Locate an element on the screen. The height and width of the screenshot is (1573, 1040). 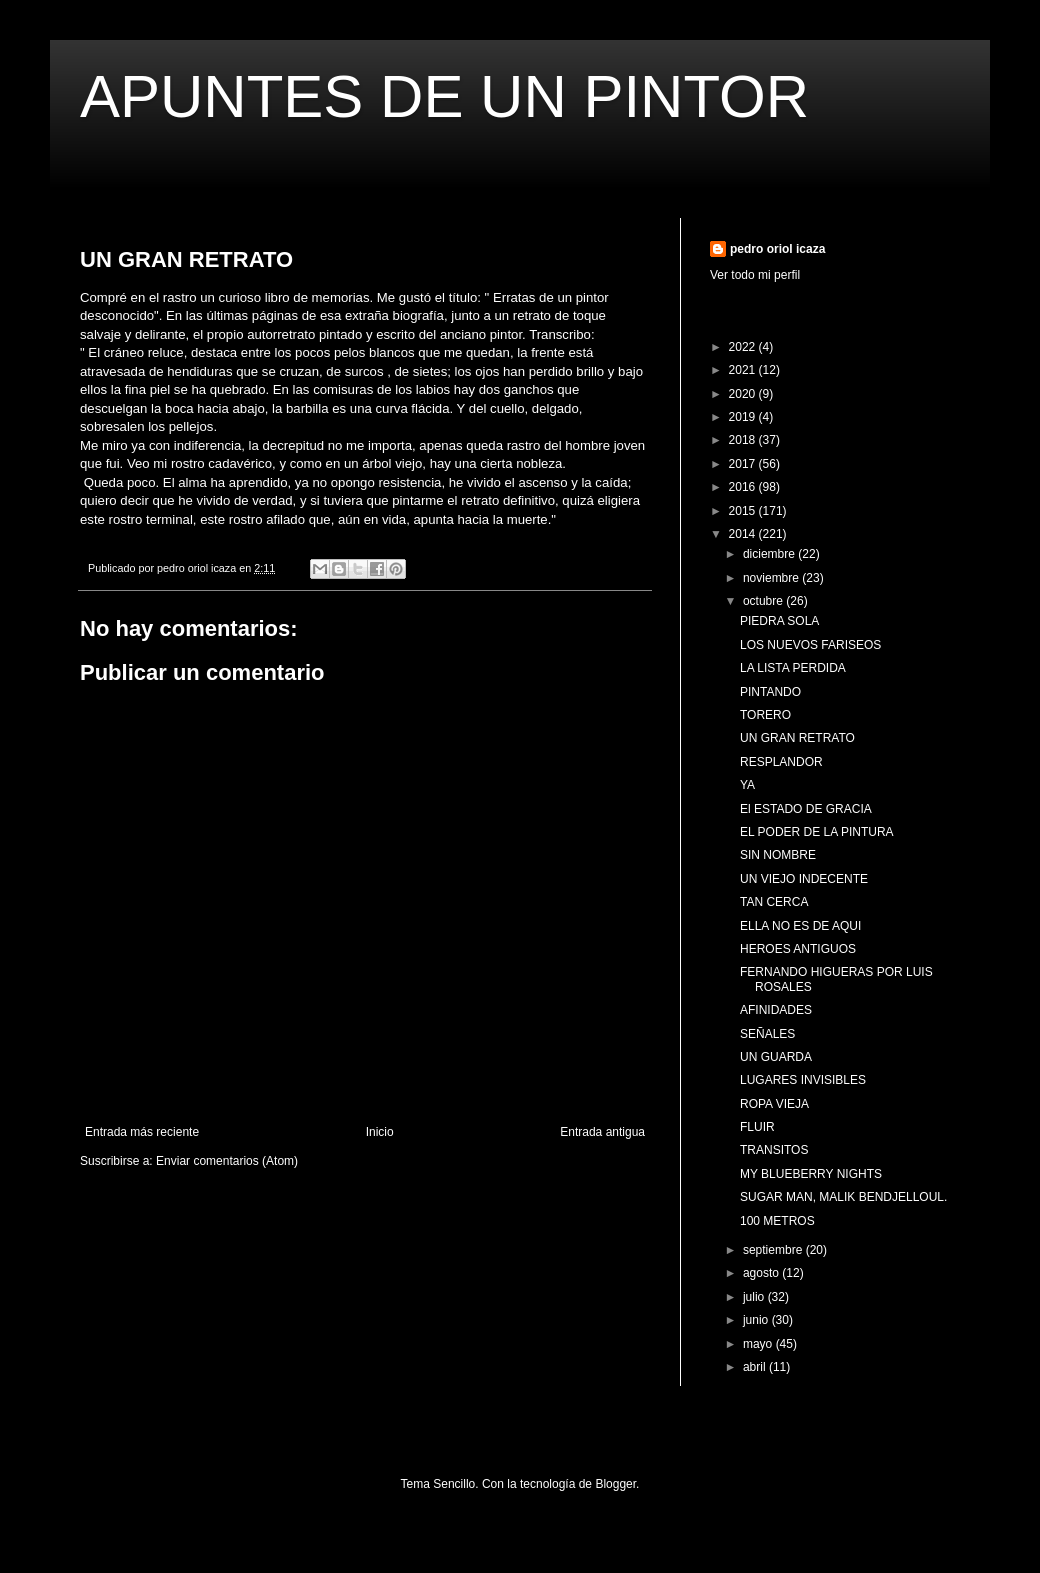
Entrada antigua is located at coordinates (602, 1132).